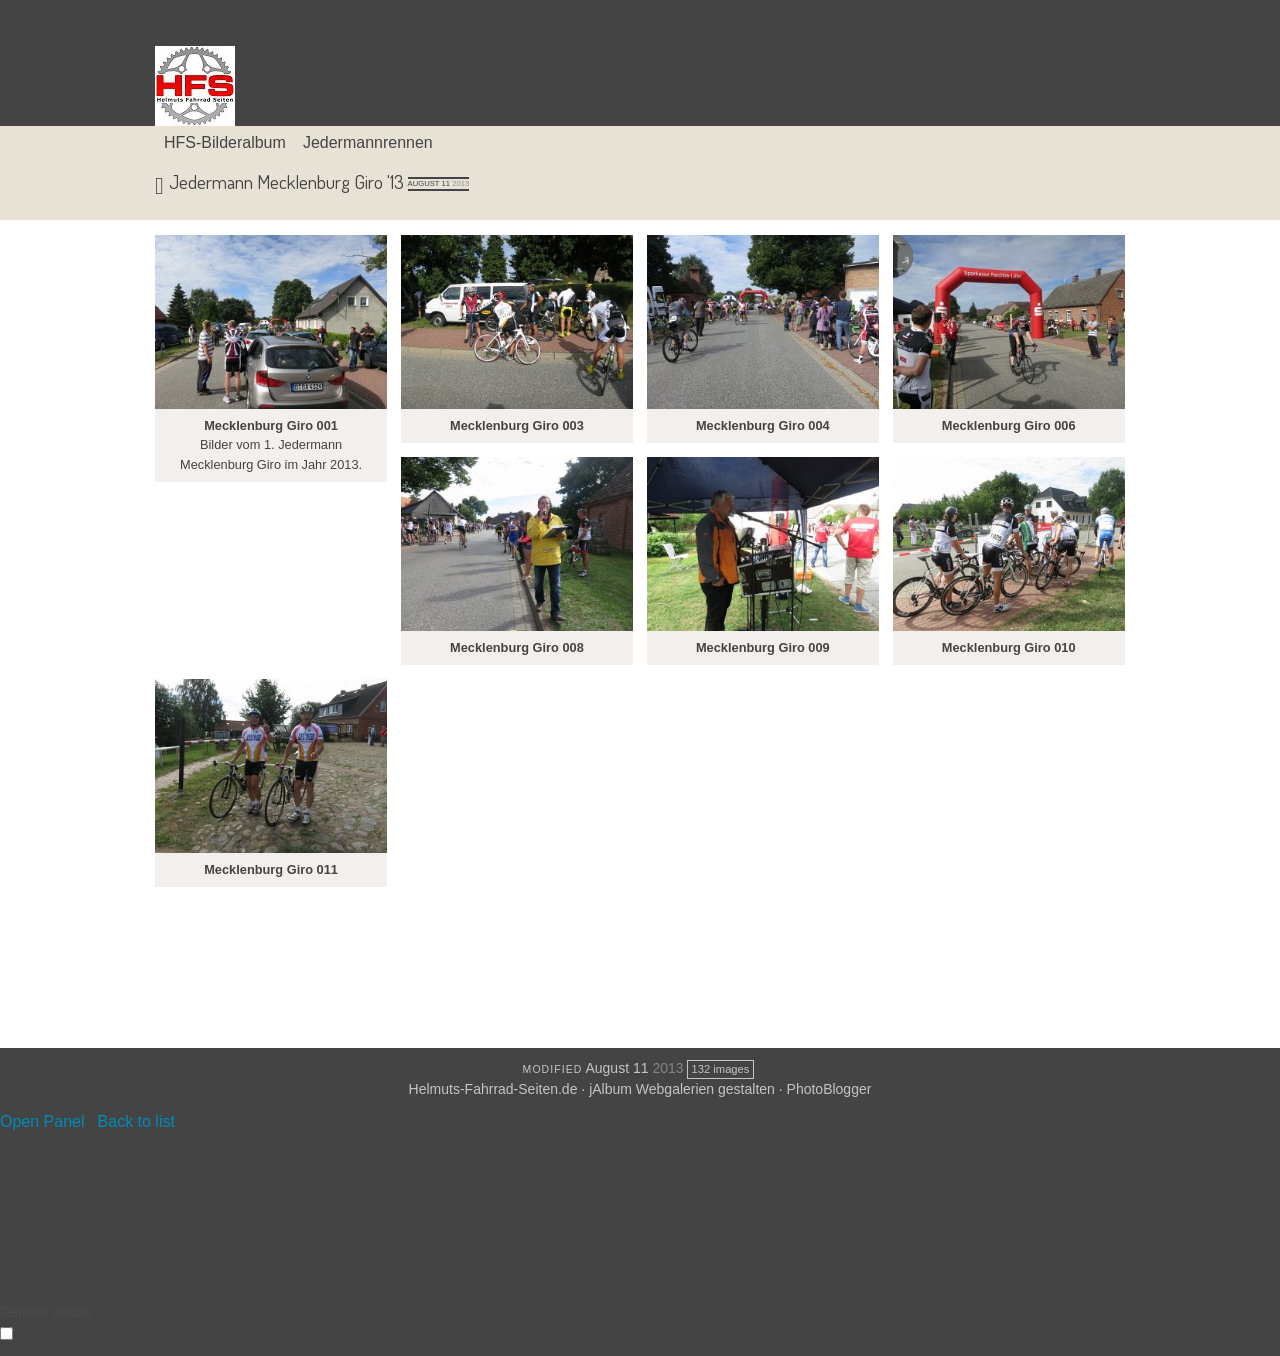 The width and height of the screenshot is (1280, 1356). Describe the element at coordinates (225, 142) in the screenshot. I see `HFS-Bilderalbum` at that location.